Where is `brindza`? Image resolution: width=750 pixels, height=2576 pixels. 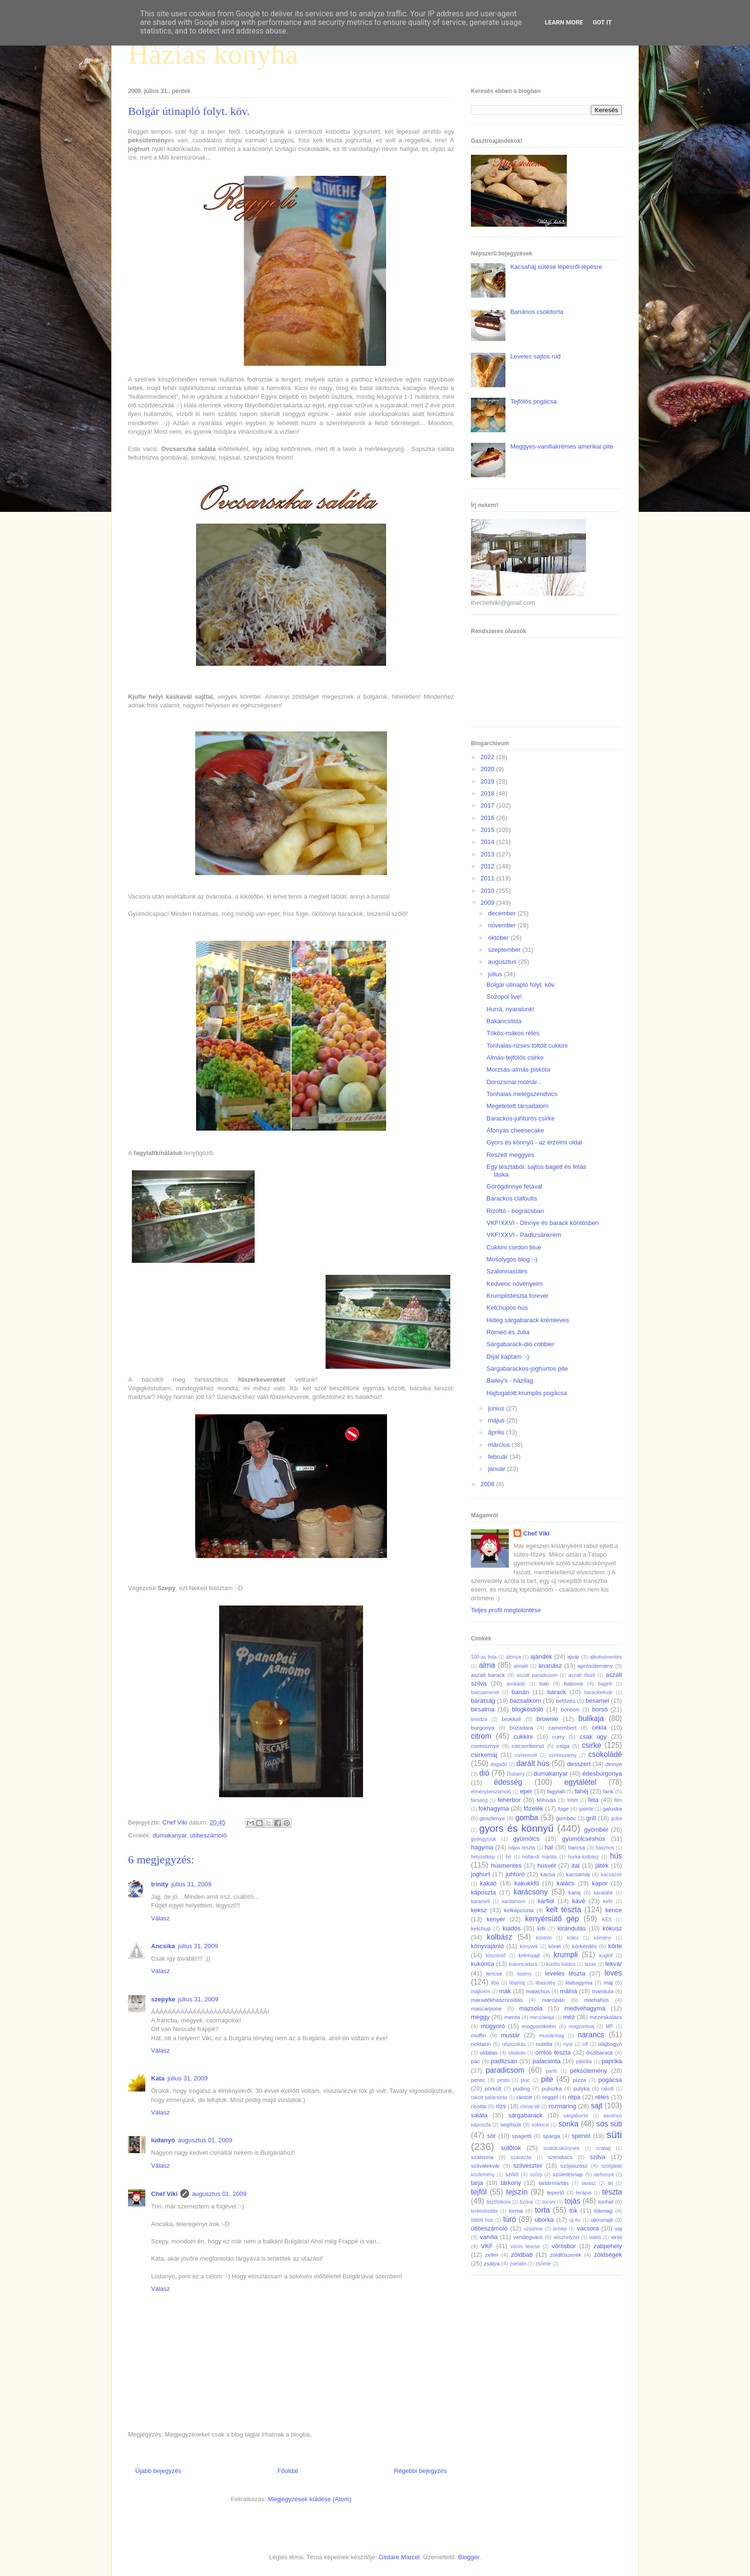
brindza is located at coordinates (479, 1719).